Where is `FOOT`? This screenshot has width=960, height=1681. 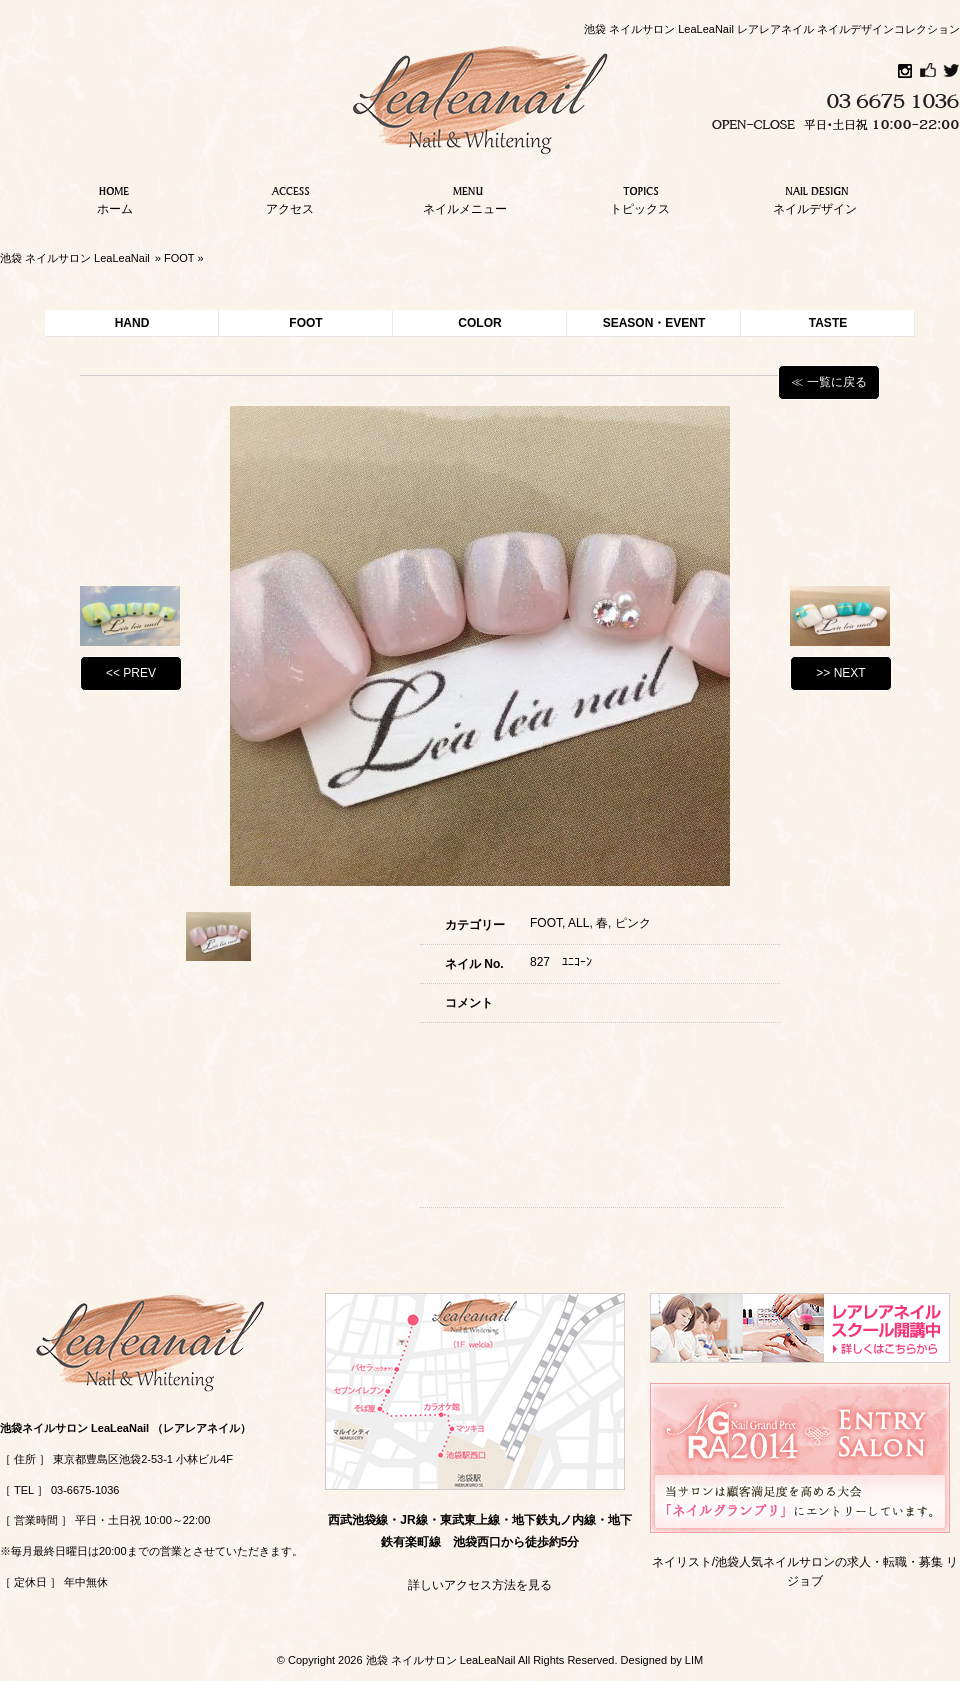
FOOT is located at coordinates (179, 258).